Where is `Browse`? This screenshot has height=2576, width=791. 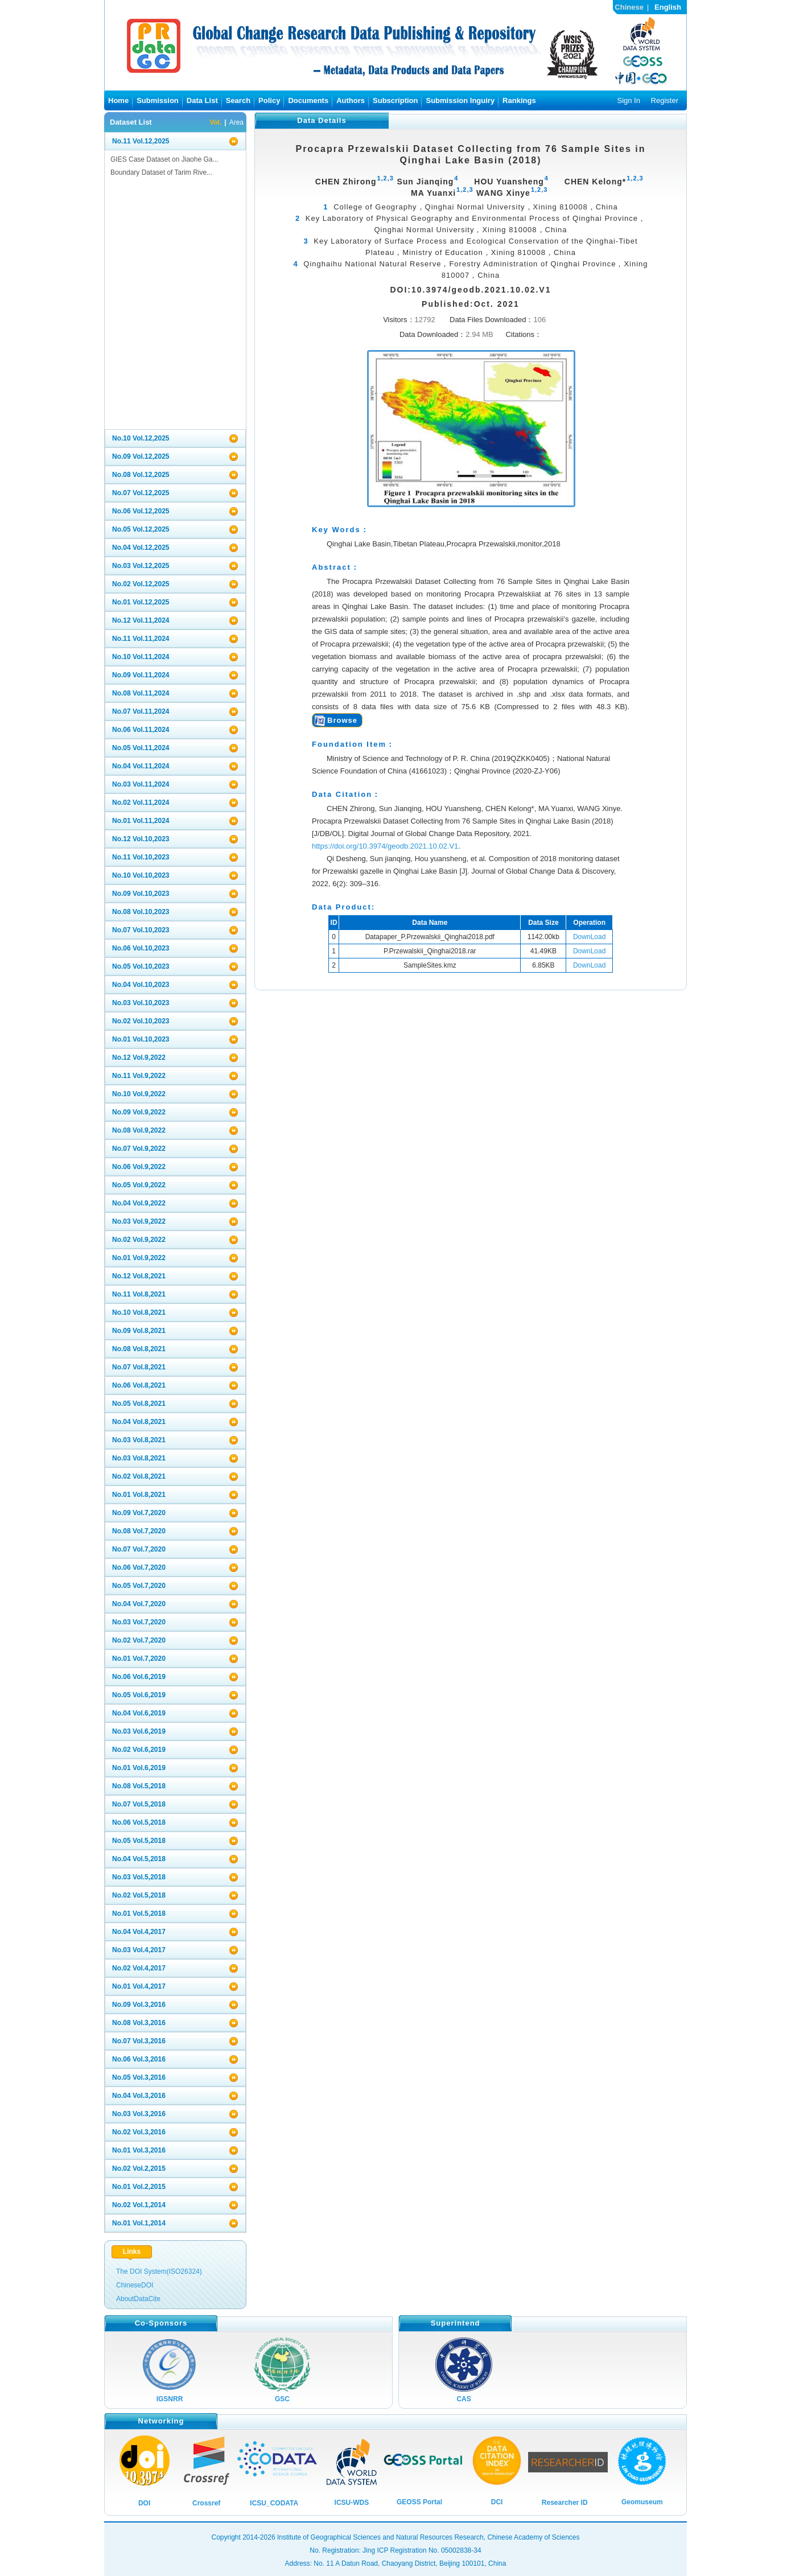
Browse is located at coordinates (342, 720).